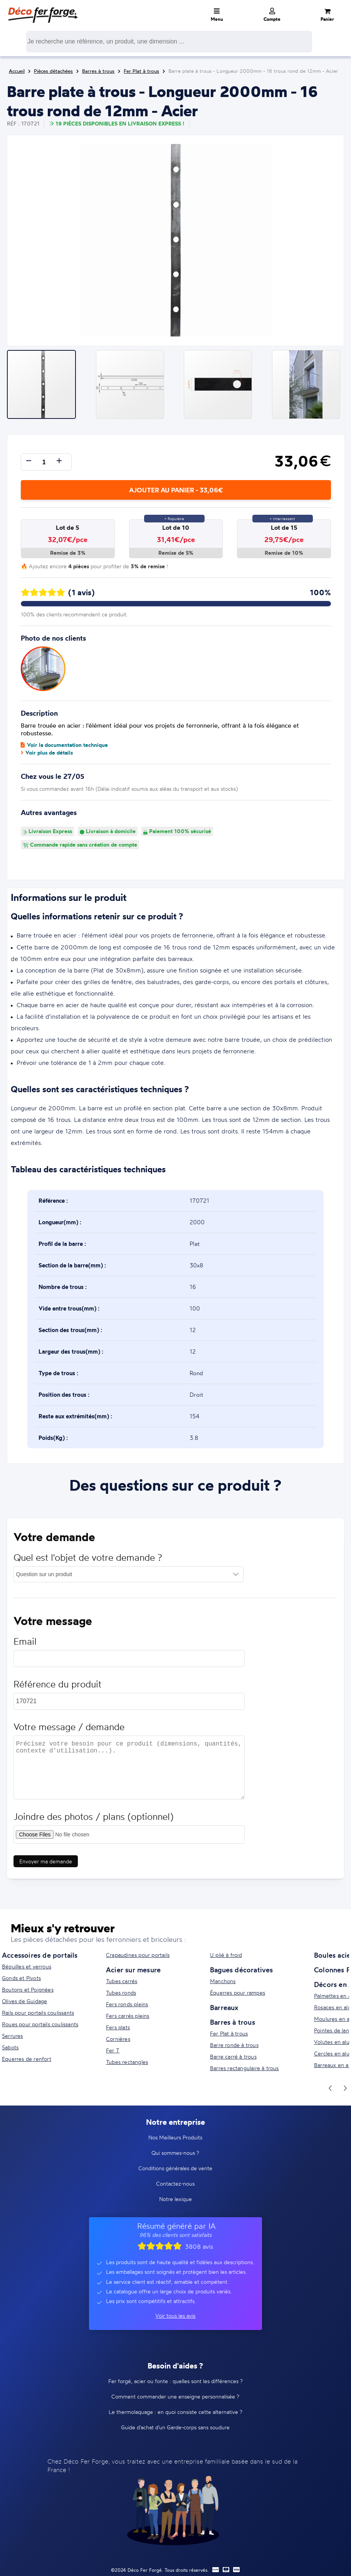  Describe the element at coordinates (175, 2381) in the screenshot. I see `Fer forgé, acier ou fonte : quelles sont les différences ?` at that location.